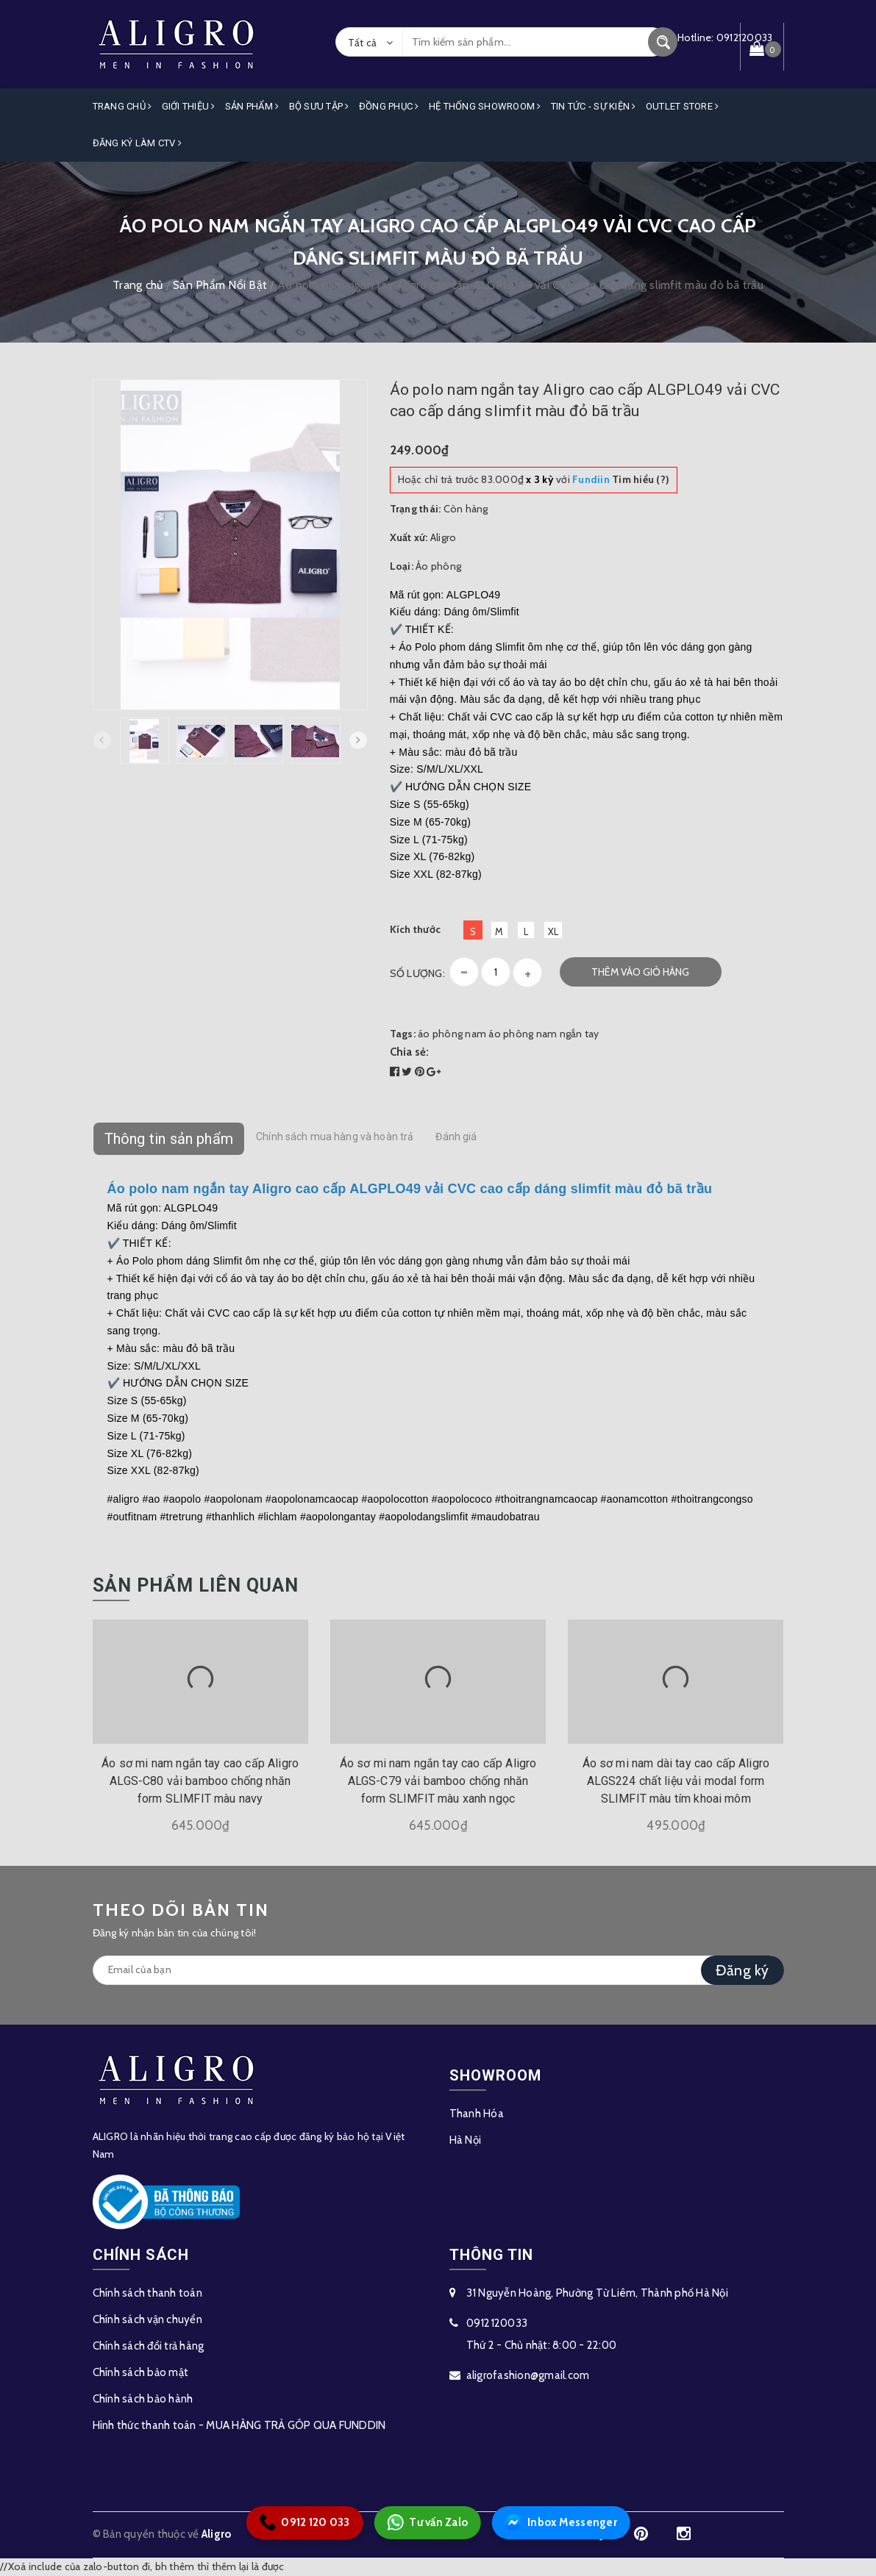  Describe the element at coordinates (476, 2113) in the screenshot. I see `Thanh Hóa` at that location.